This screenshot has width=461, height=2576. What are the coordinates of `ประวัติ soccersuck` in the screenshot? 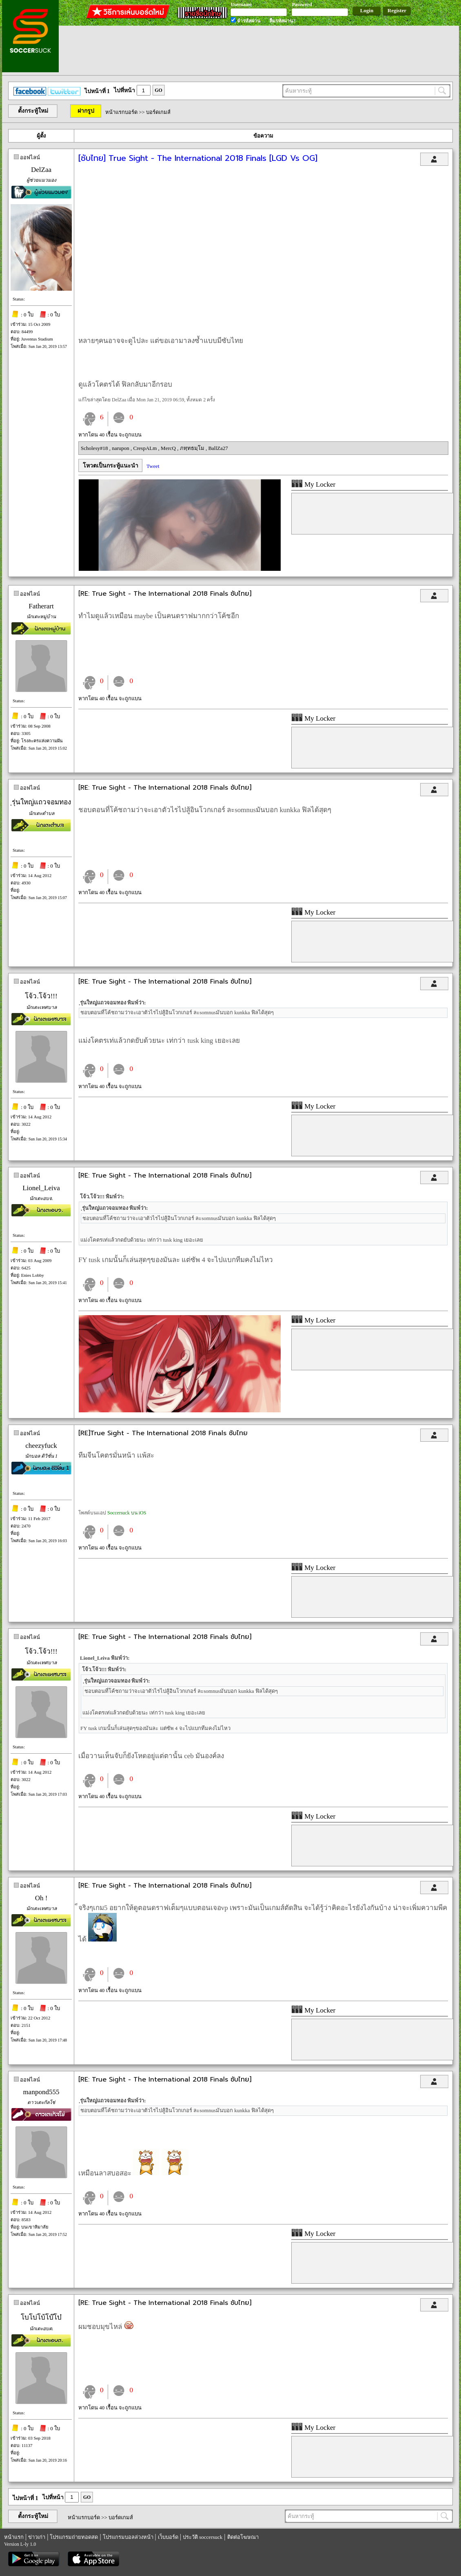 It's located at (202, 2537).